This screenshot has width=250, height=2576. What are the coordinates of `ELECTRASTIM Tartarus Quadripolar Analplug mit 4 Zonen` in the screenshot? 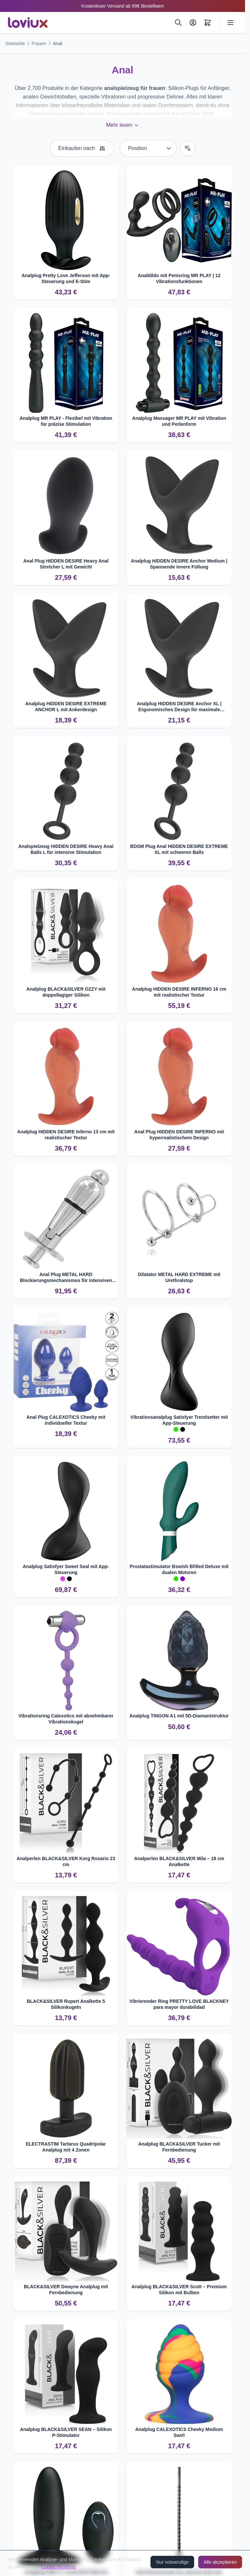 It's located at (66, 2147).